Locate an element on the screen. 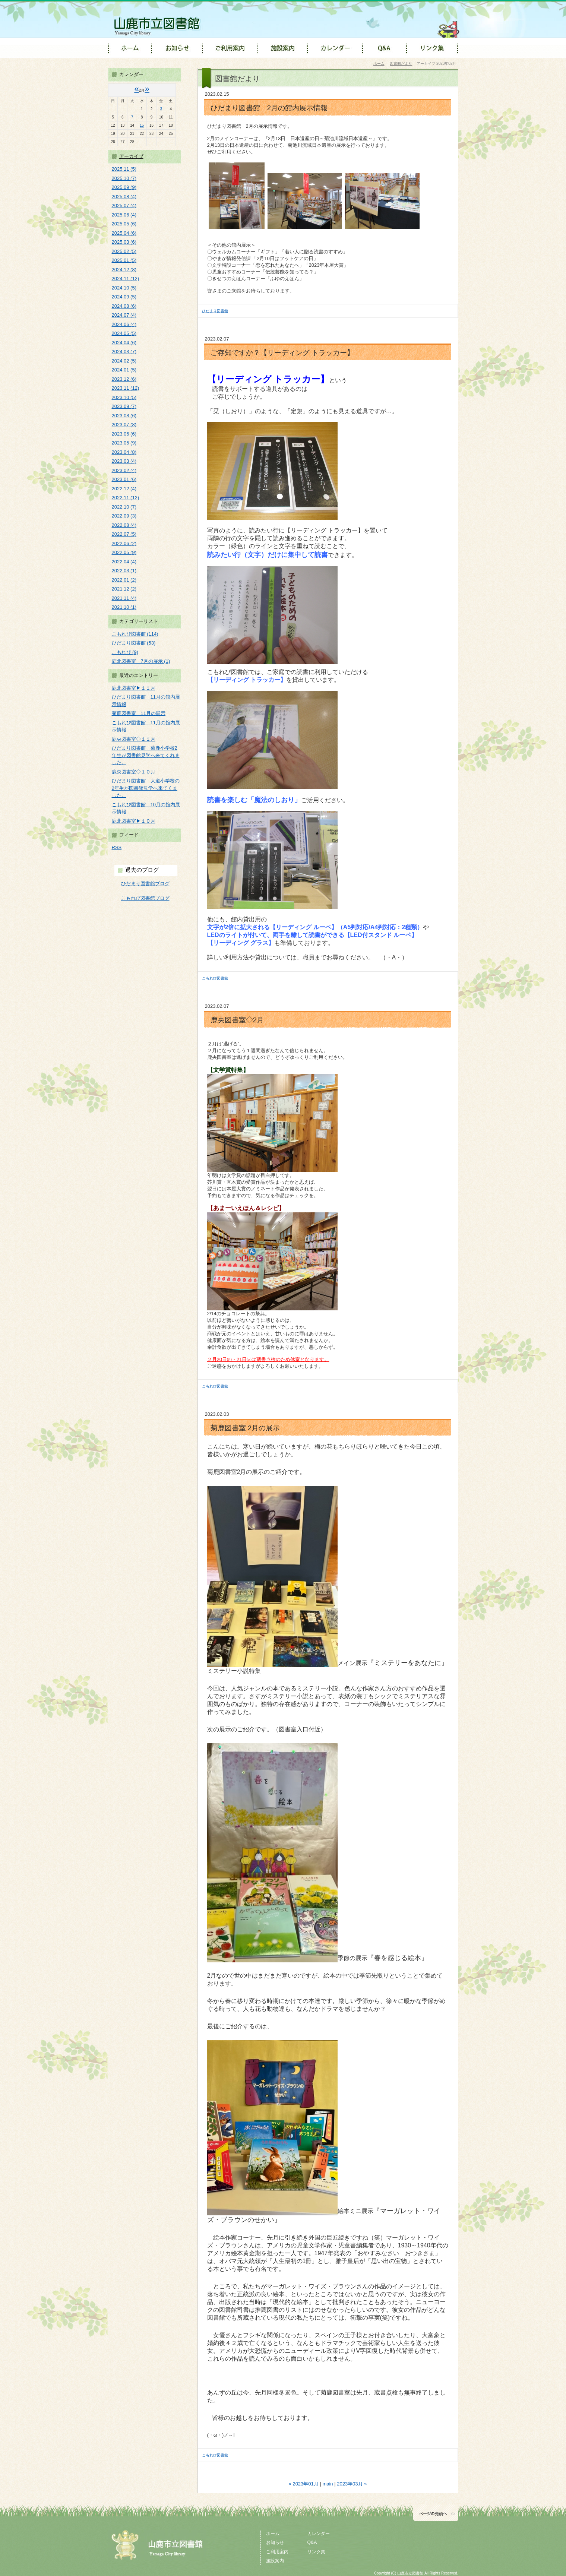 The height and width of the screenshot is (2576, 566). 2025.05 (6) is located at coordinates (124, 224).